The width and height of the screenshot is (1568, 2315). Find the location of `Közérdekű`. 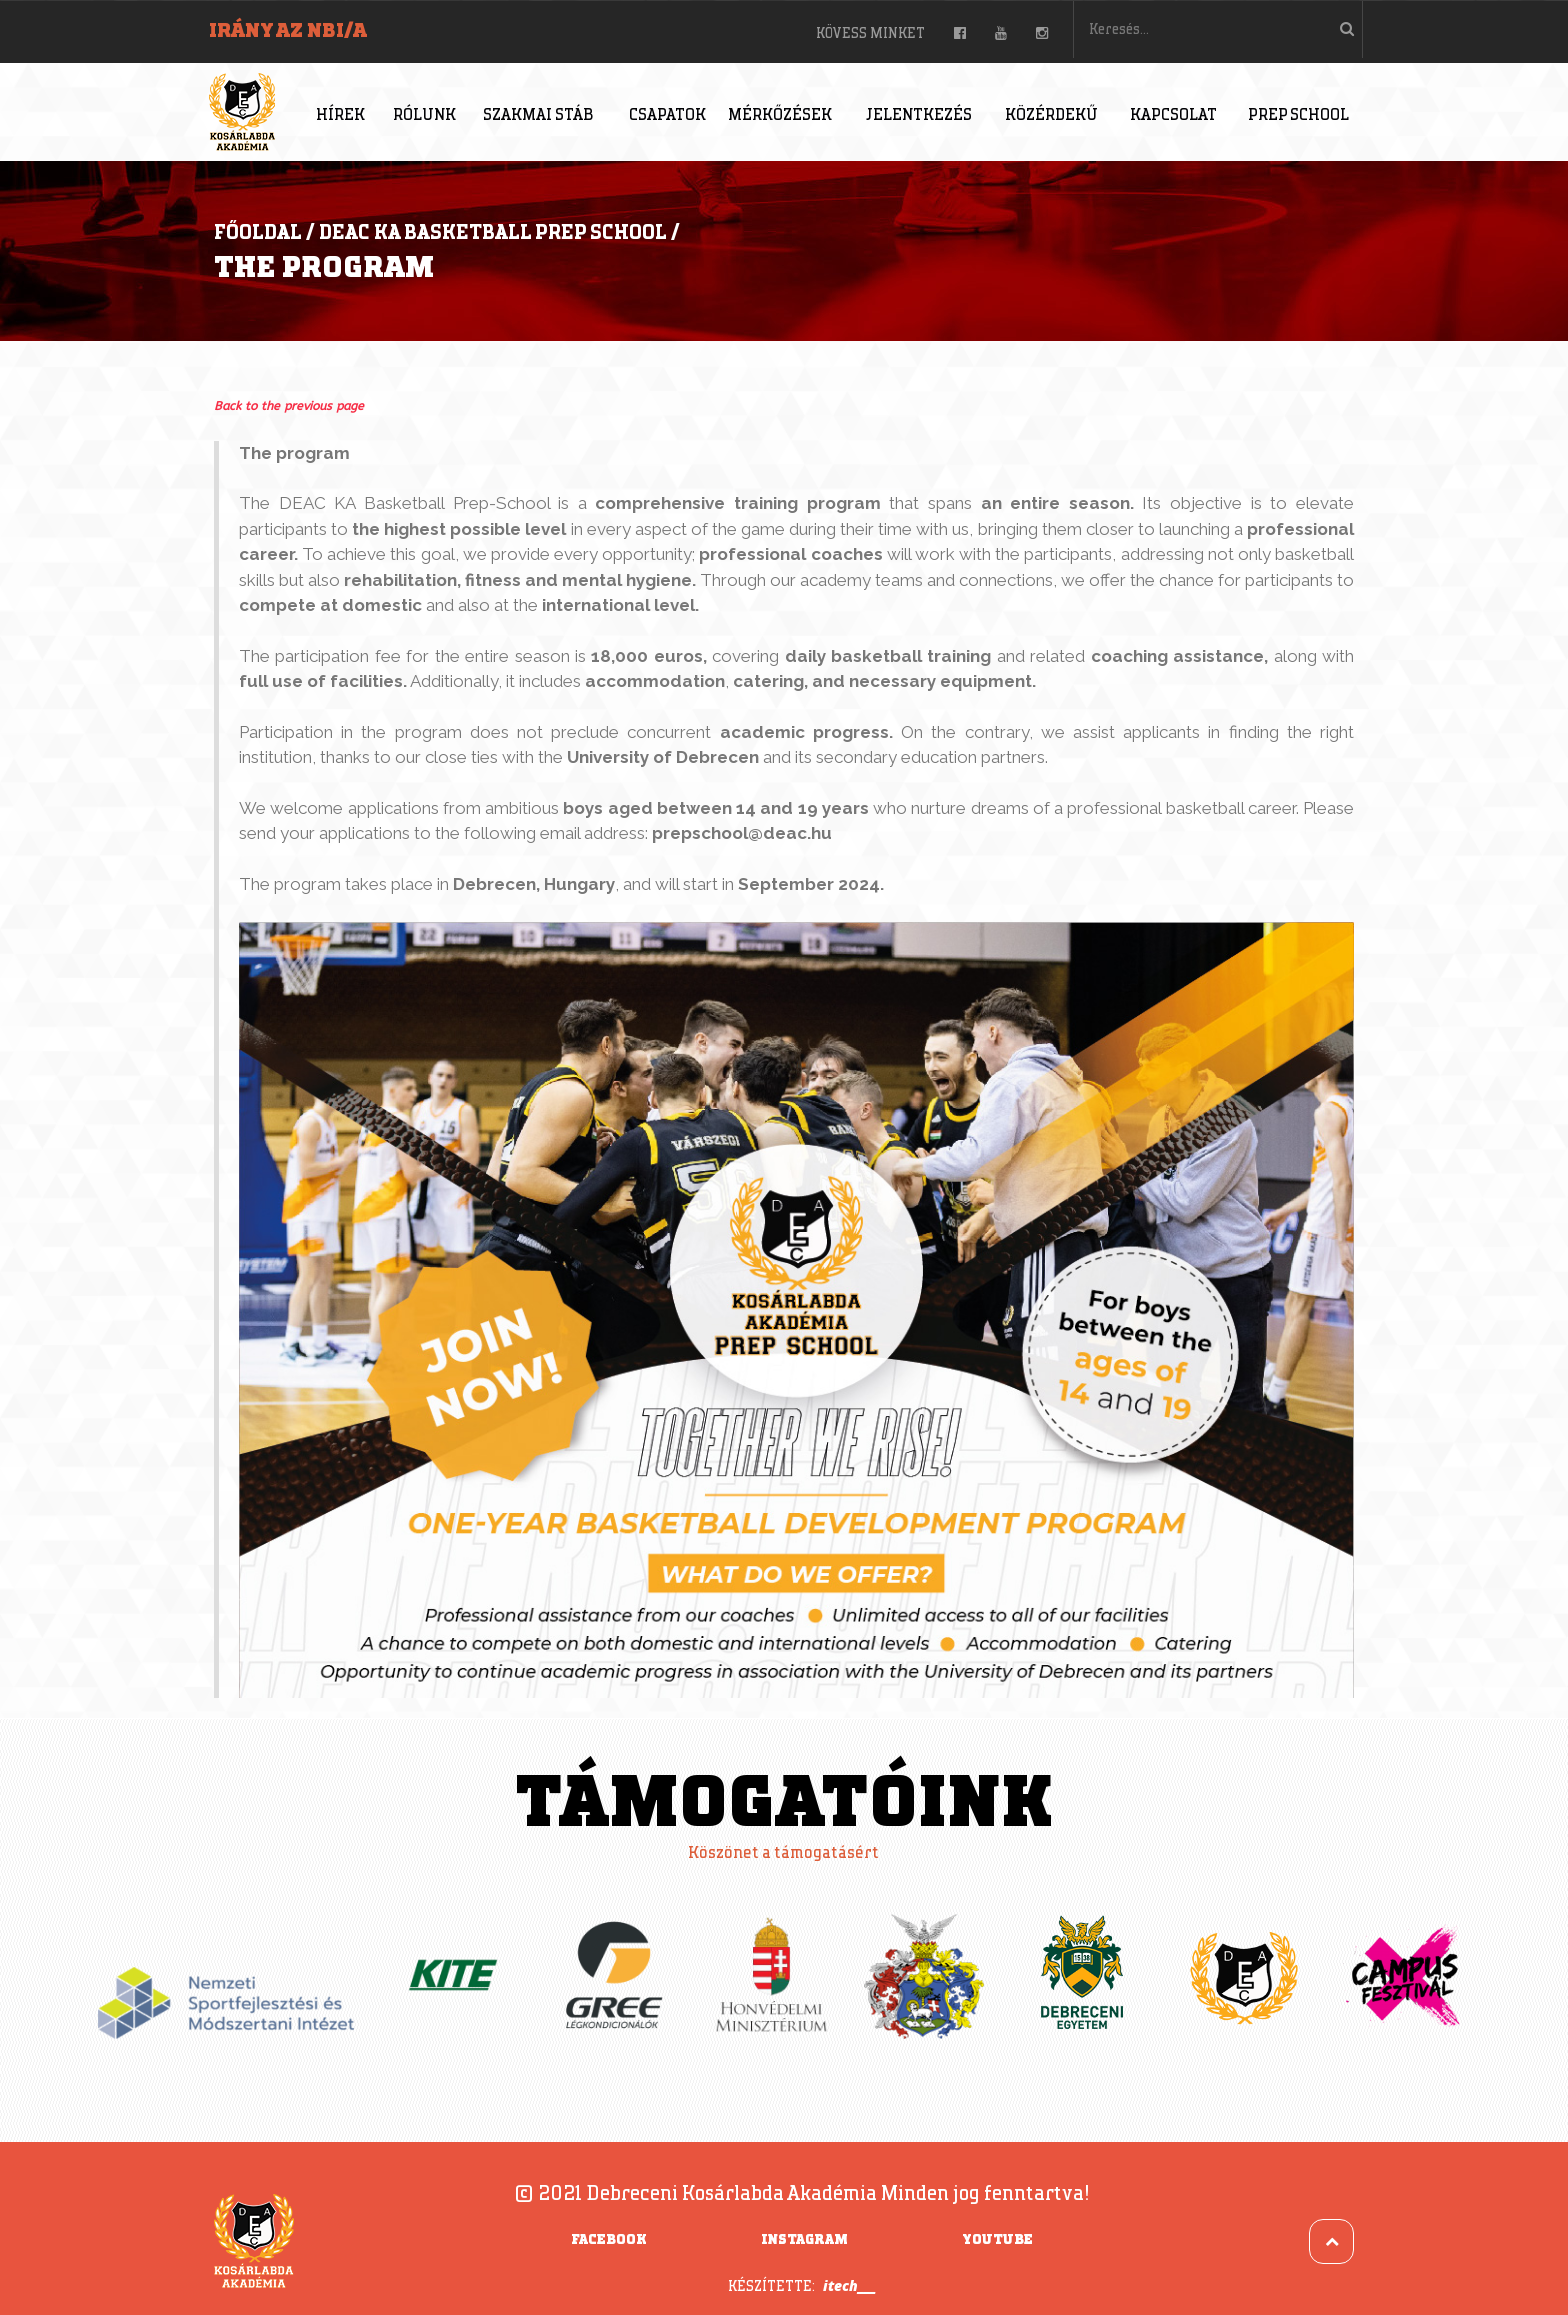

Közérdekű is located at coordinates (1051, 115).